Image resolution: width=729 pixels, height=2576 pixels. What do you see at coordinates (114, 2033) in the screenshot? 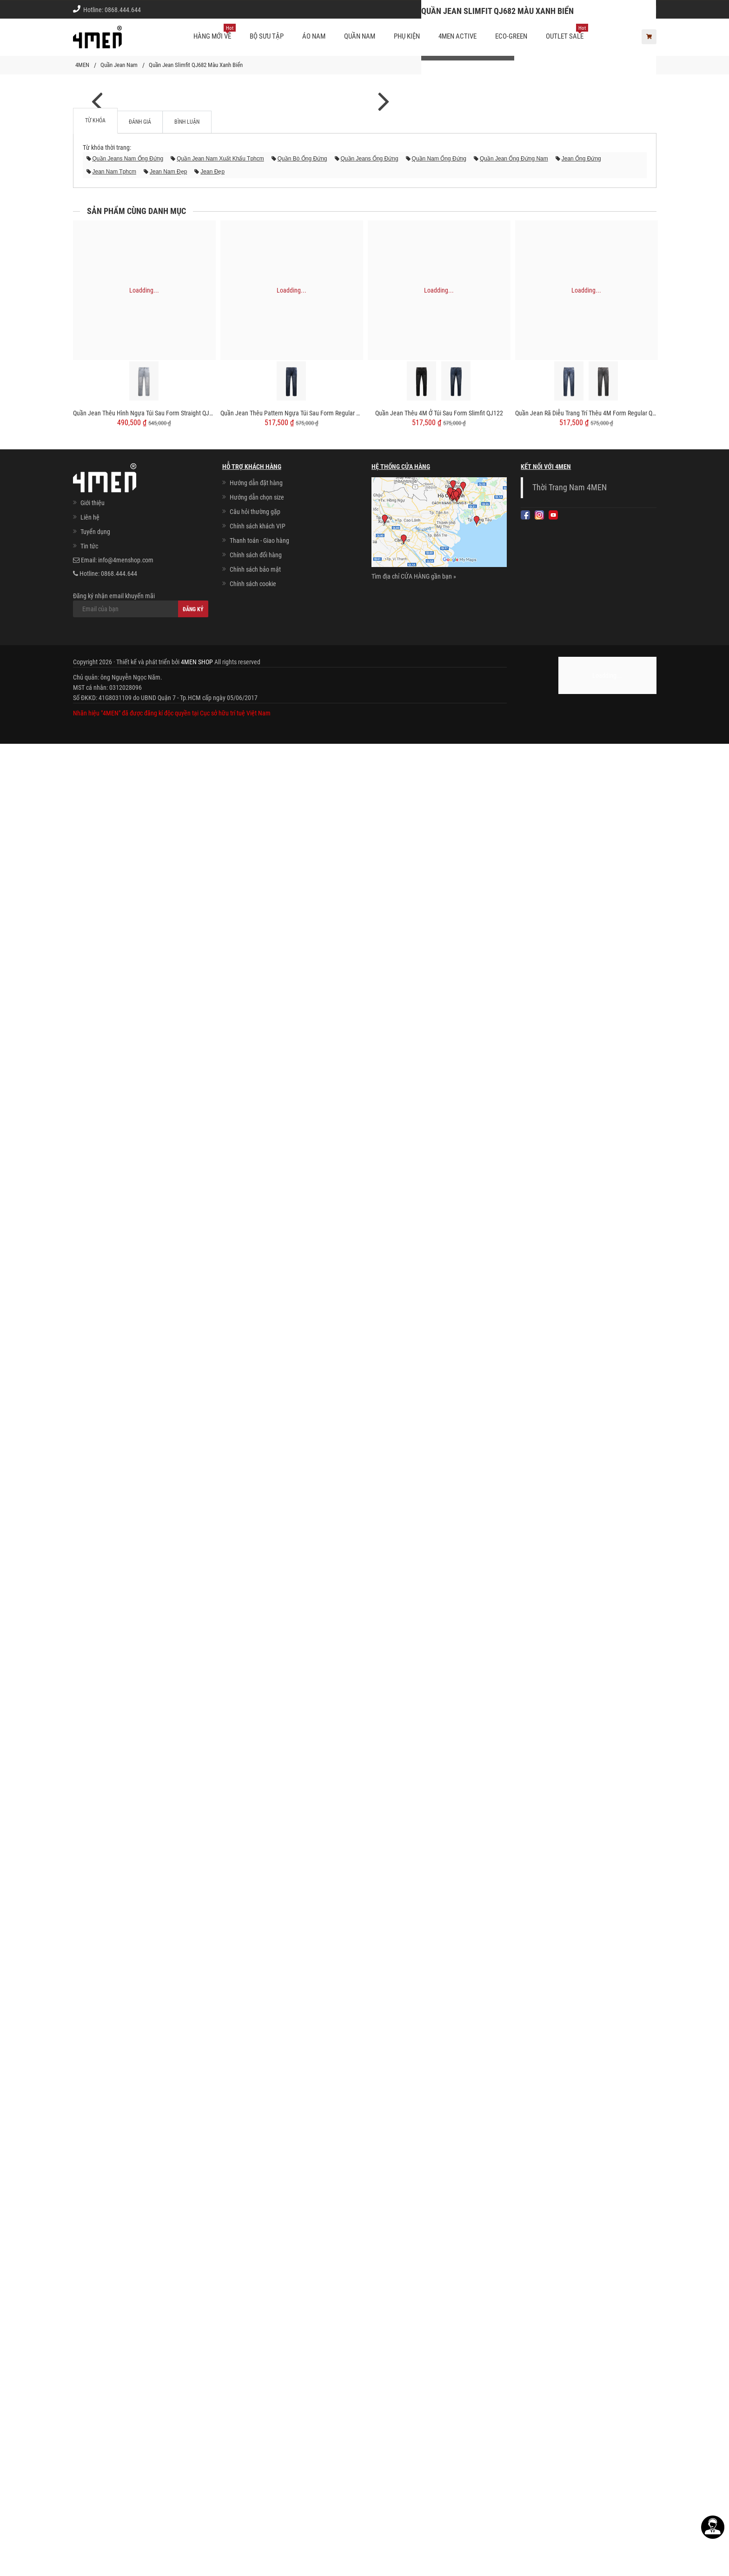
I see `jean nam tphcm` at bounding box center [114, 2033].